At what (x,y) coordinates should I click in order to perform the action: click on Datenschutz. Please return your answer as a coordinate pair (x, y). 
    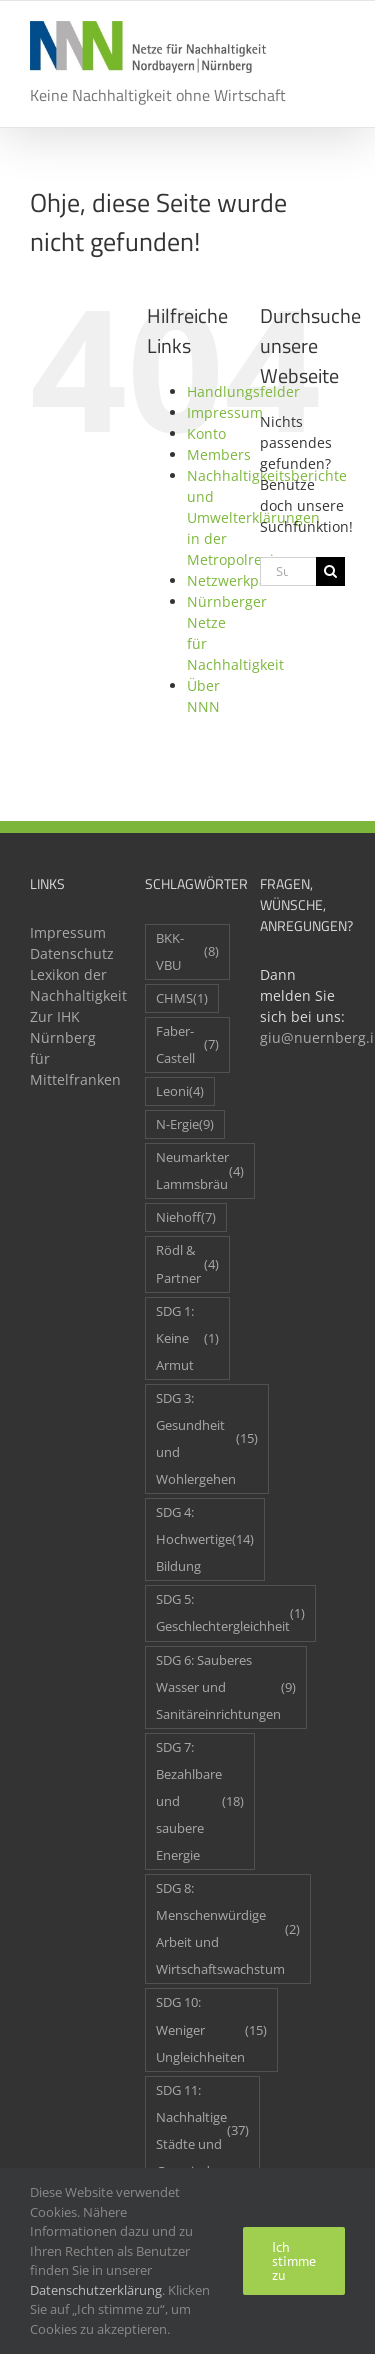
    Looking at the image, I should click on (72, 953).